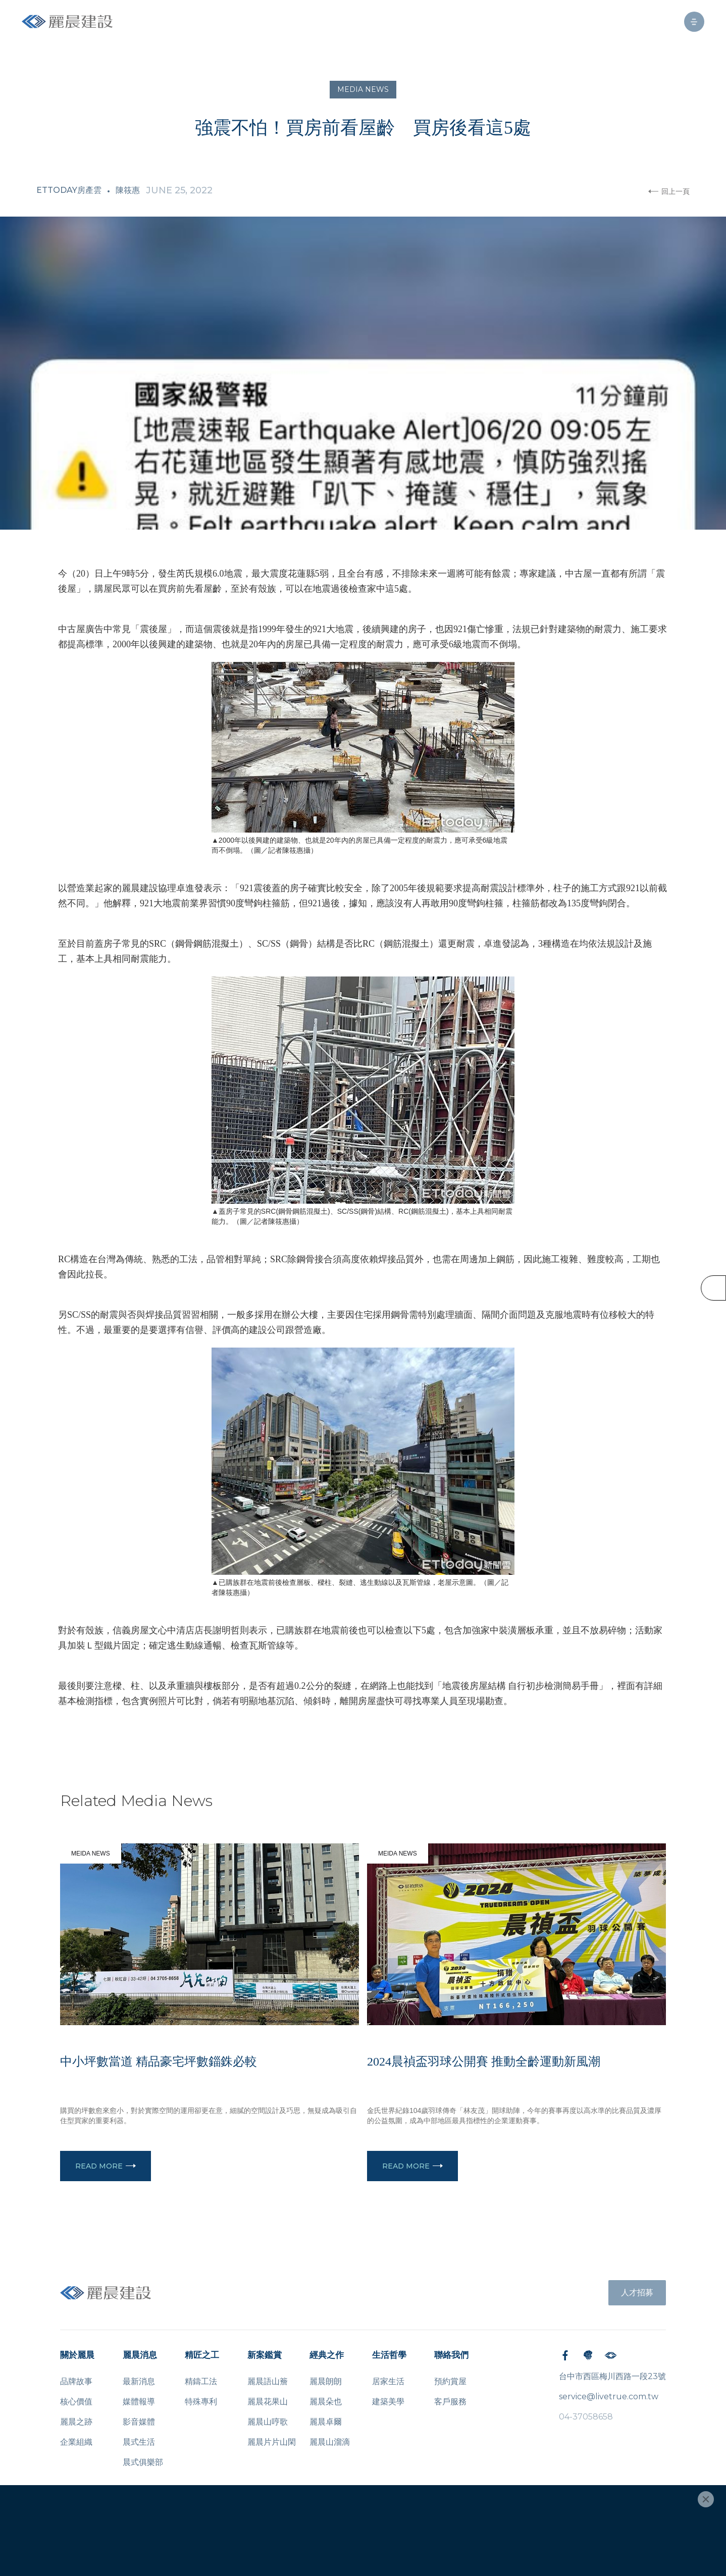 This screenshot has height=2576, width=726. I want to click on 媒體報導, so click(139, 2401).